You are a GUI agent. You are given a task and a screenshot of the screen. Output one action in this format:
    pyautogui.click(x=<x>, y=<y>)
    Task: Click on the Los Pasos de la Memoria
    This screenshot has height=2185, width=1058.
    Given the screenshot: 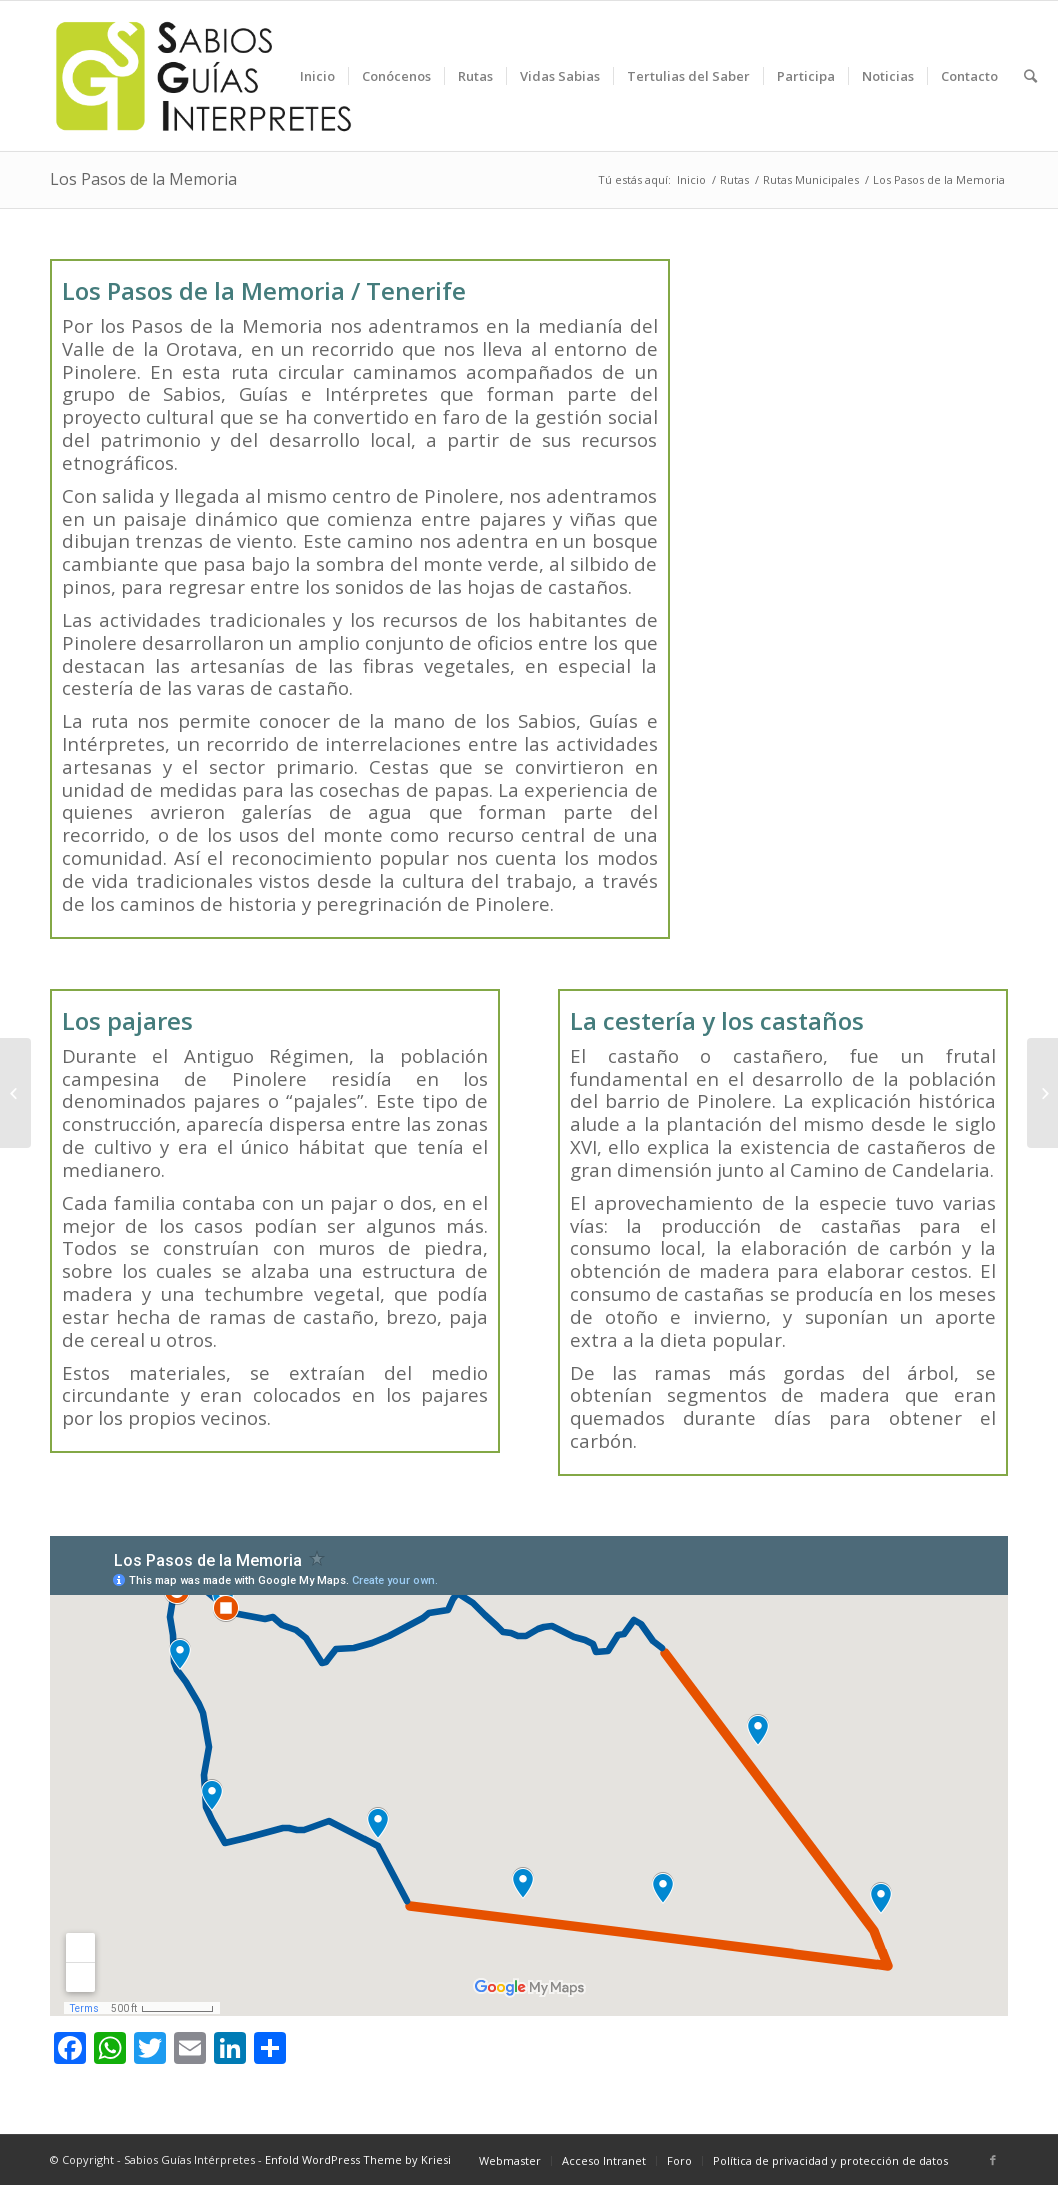 What is the action you would take?
    pyautogui.click(x=143, y=179)
    